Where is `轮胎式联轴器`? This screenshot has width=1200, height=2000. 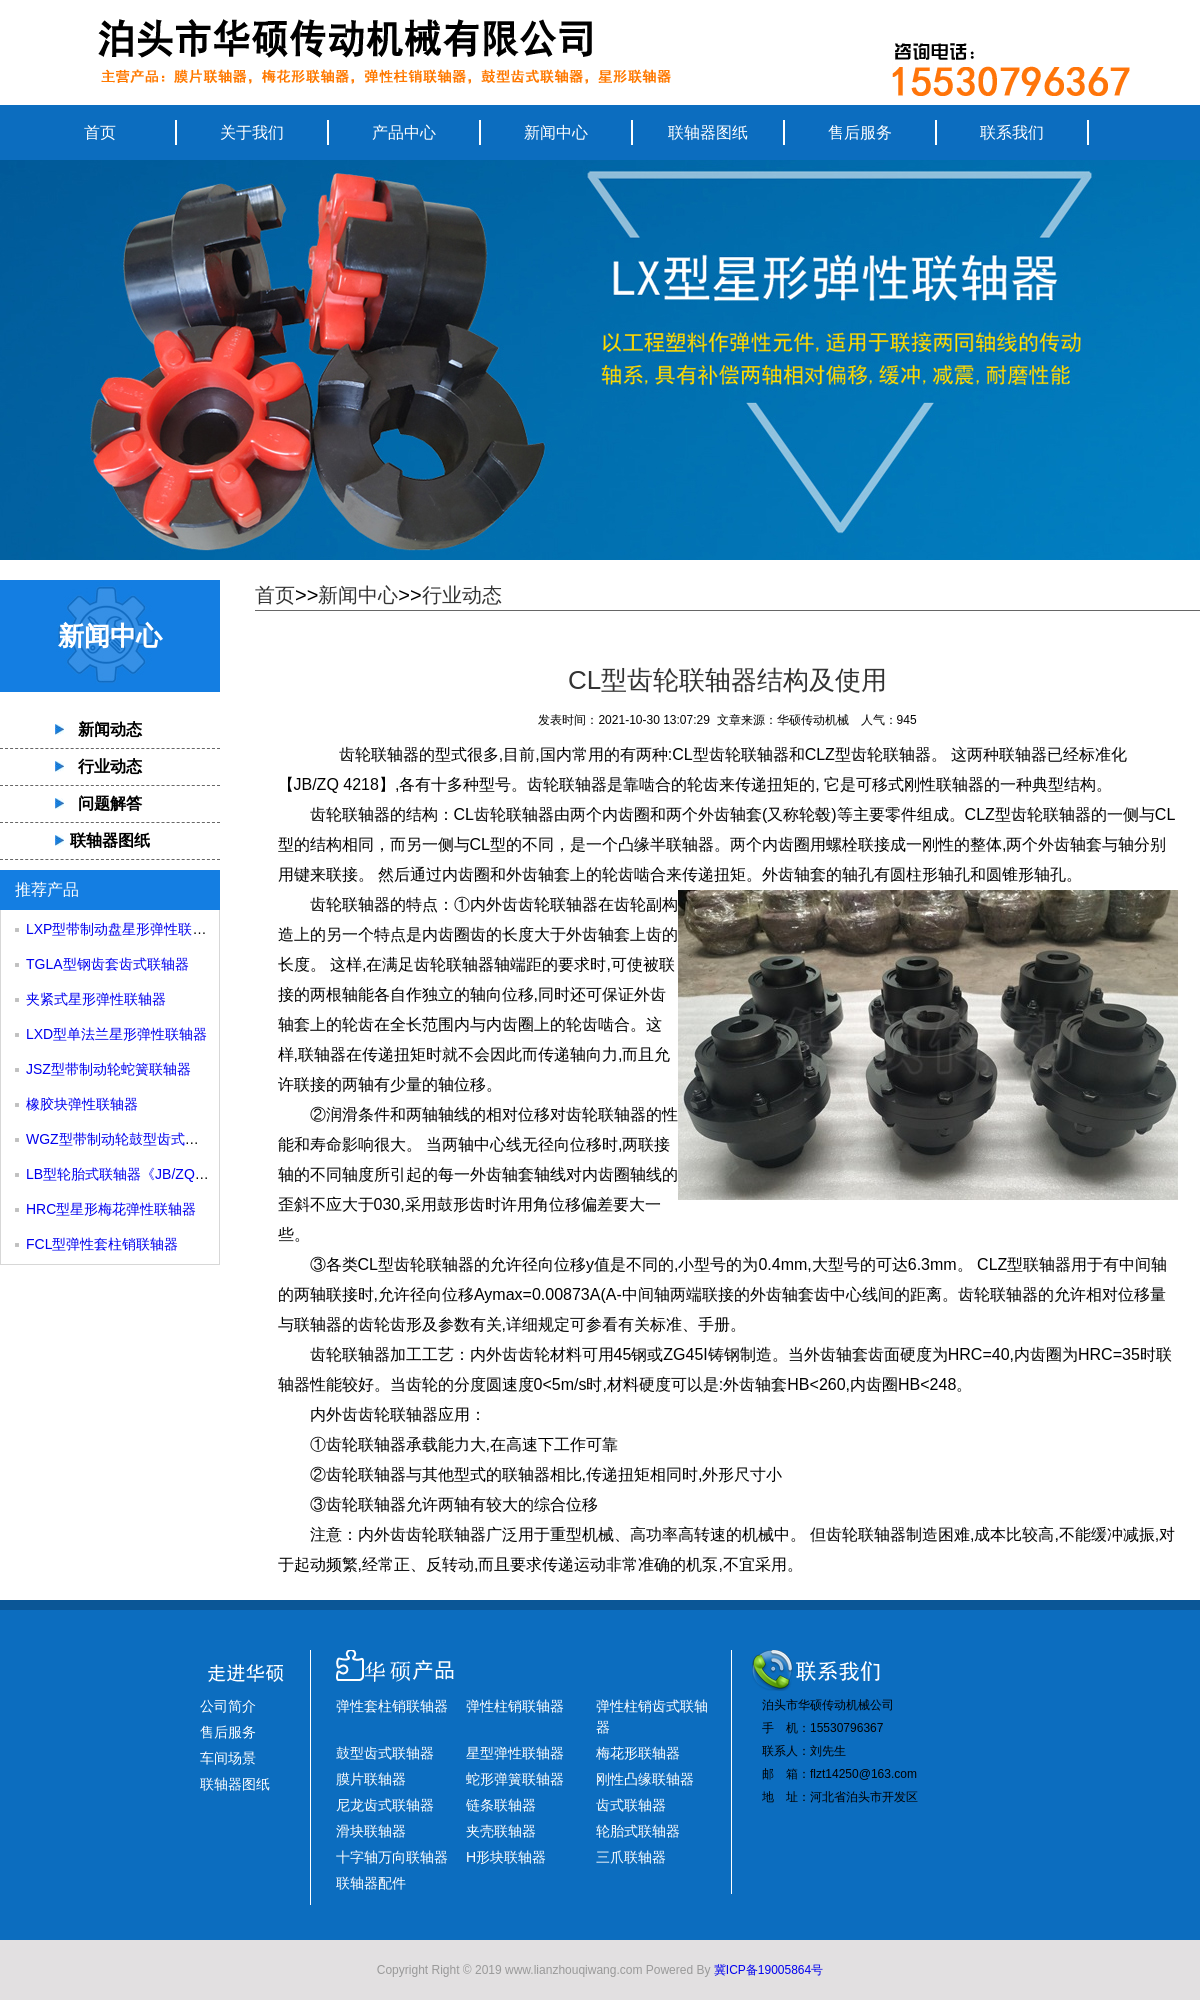
轮胎式联轴器 is located at coordinates (638, 1831).